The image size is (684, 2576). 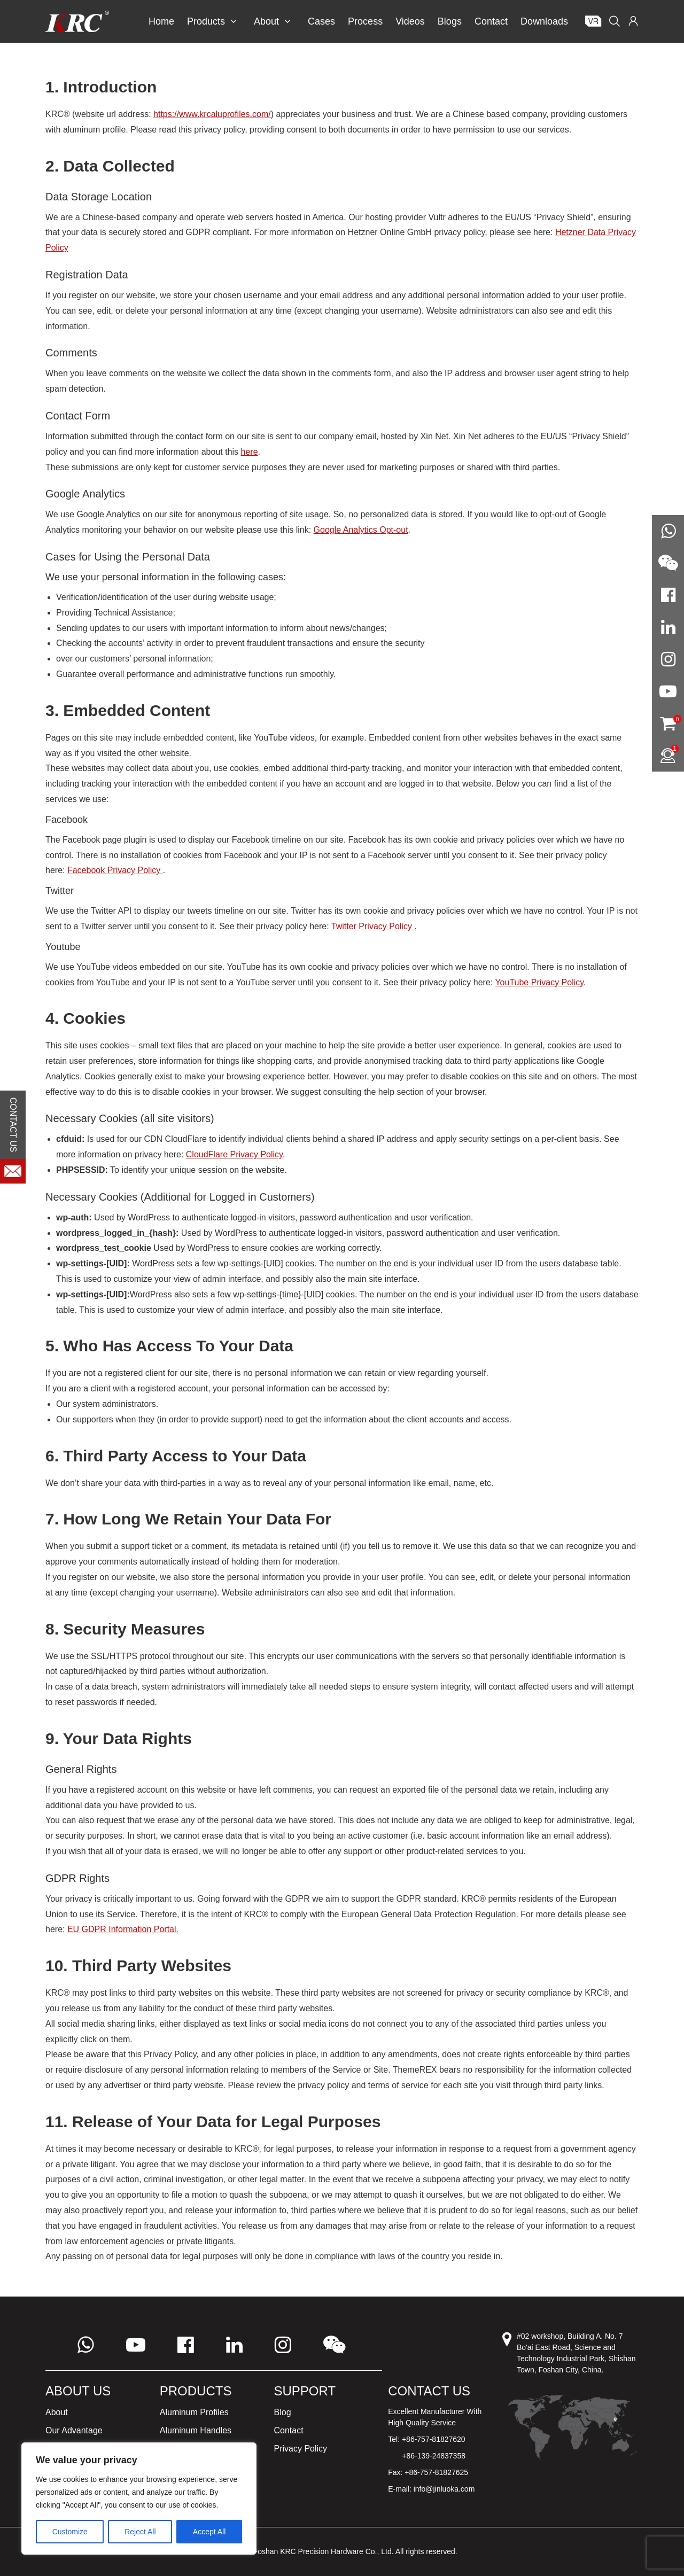 I want to click on Blogs, so click(x=450, y=21).